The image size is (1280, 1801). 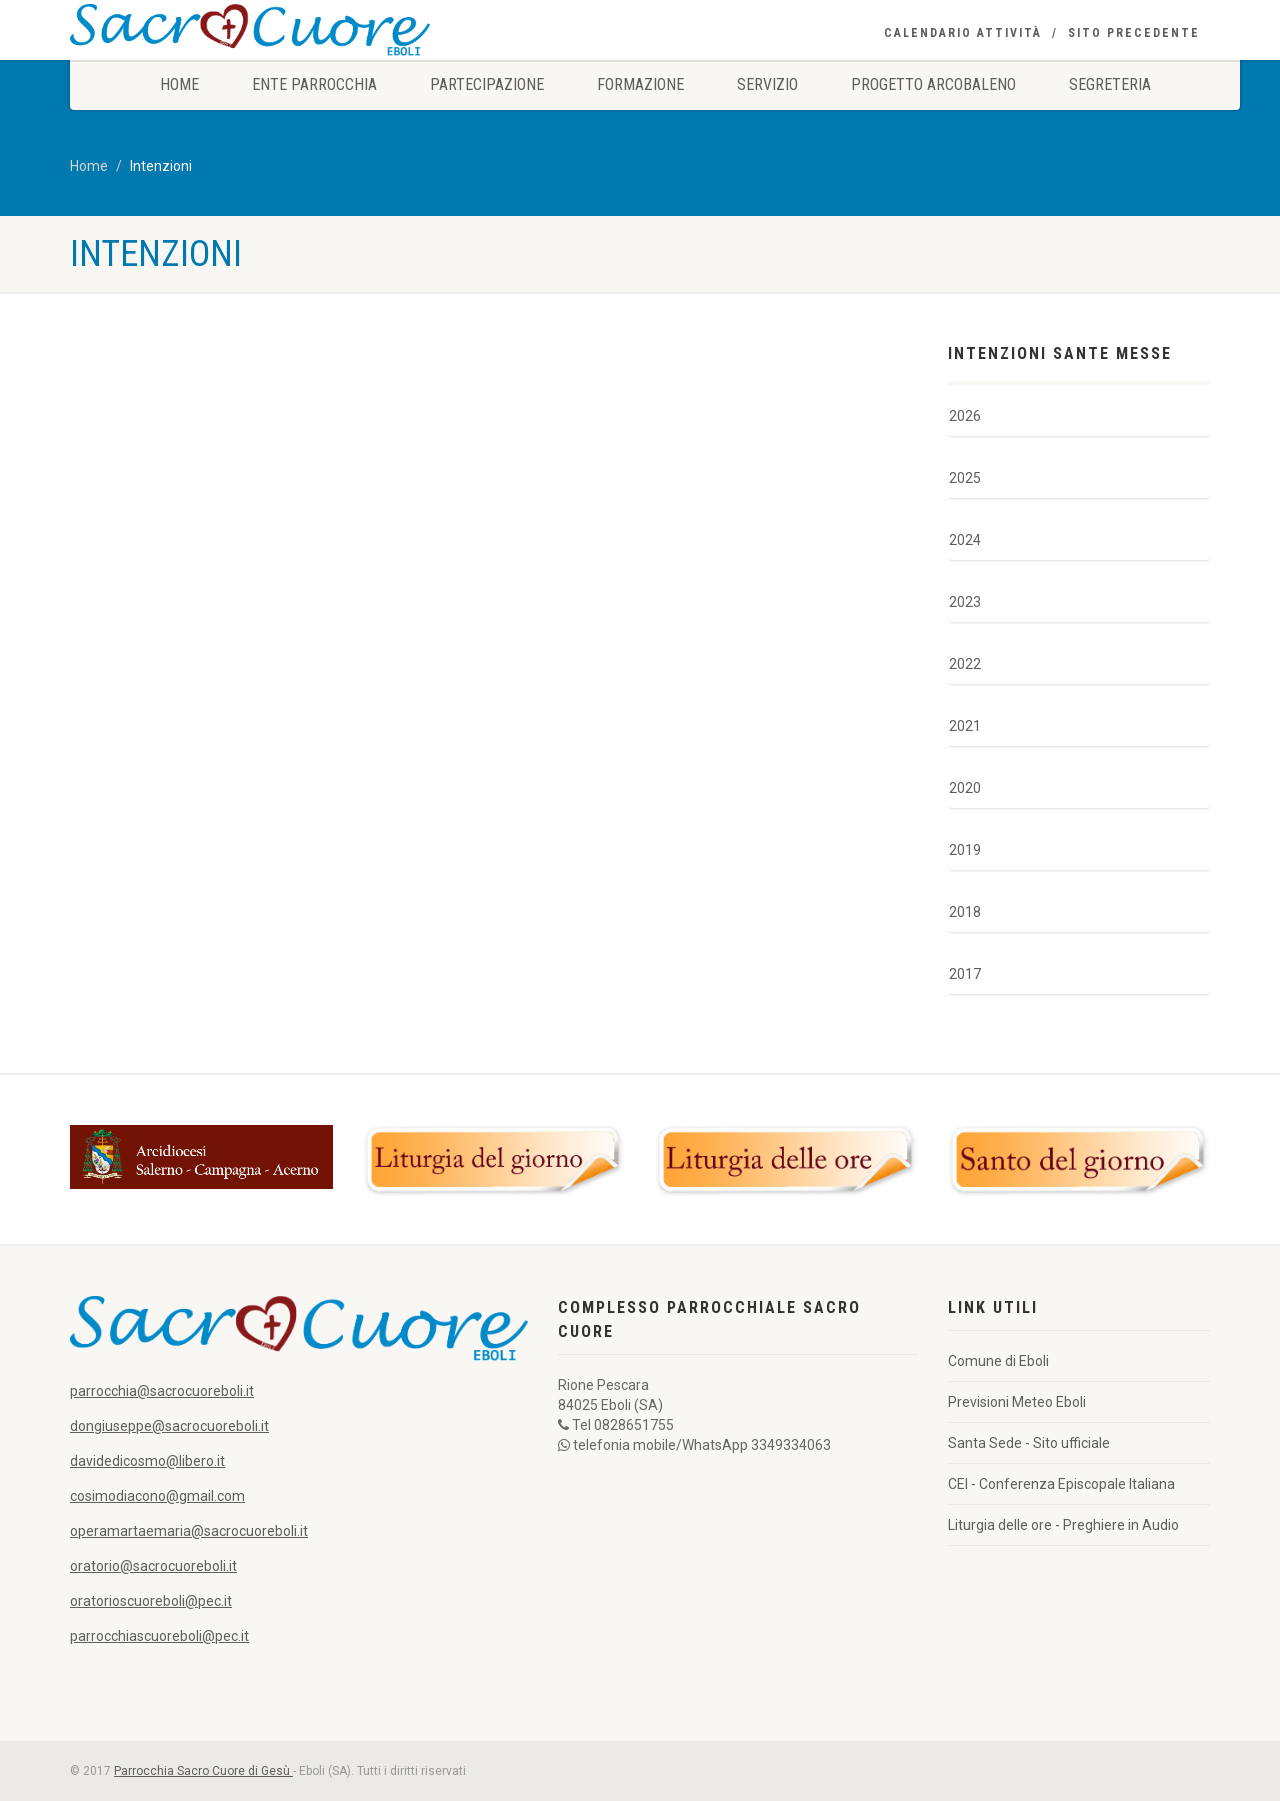 What do you see at coordinates (1110, 84) in the screenshot?
I see `Segreteria` at bounding box center [1110, 84].